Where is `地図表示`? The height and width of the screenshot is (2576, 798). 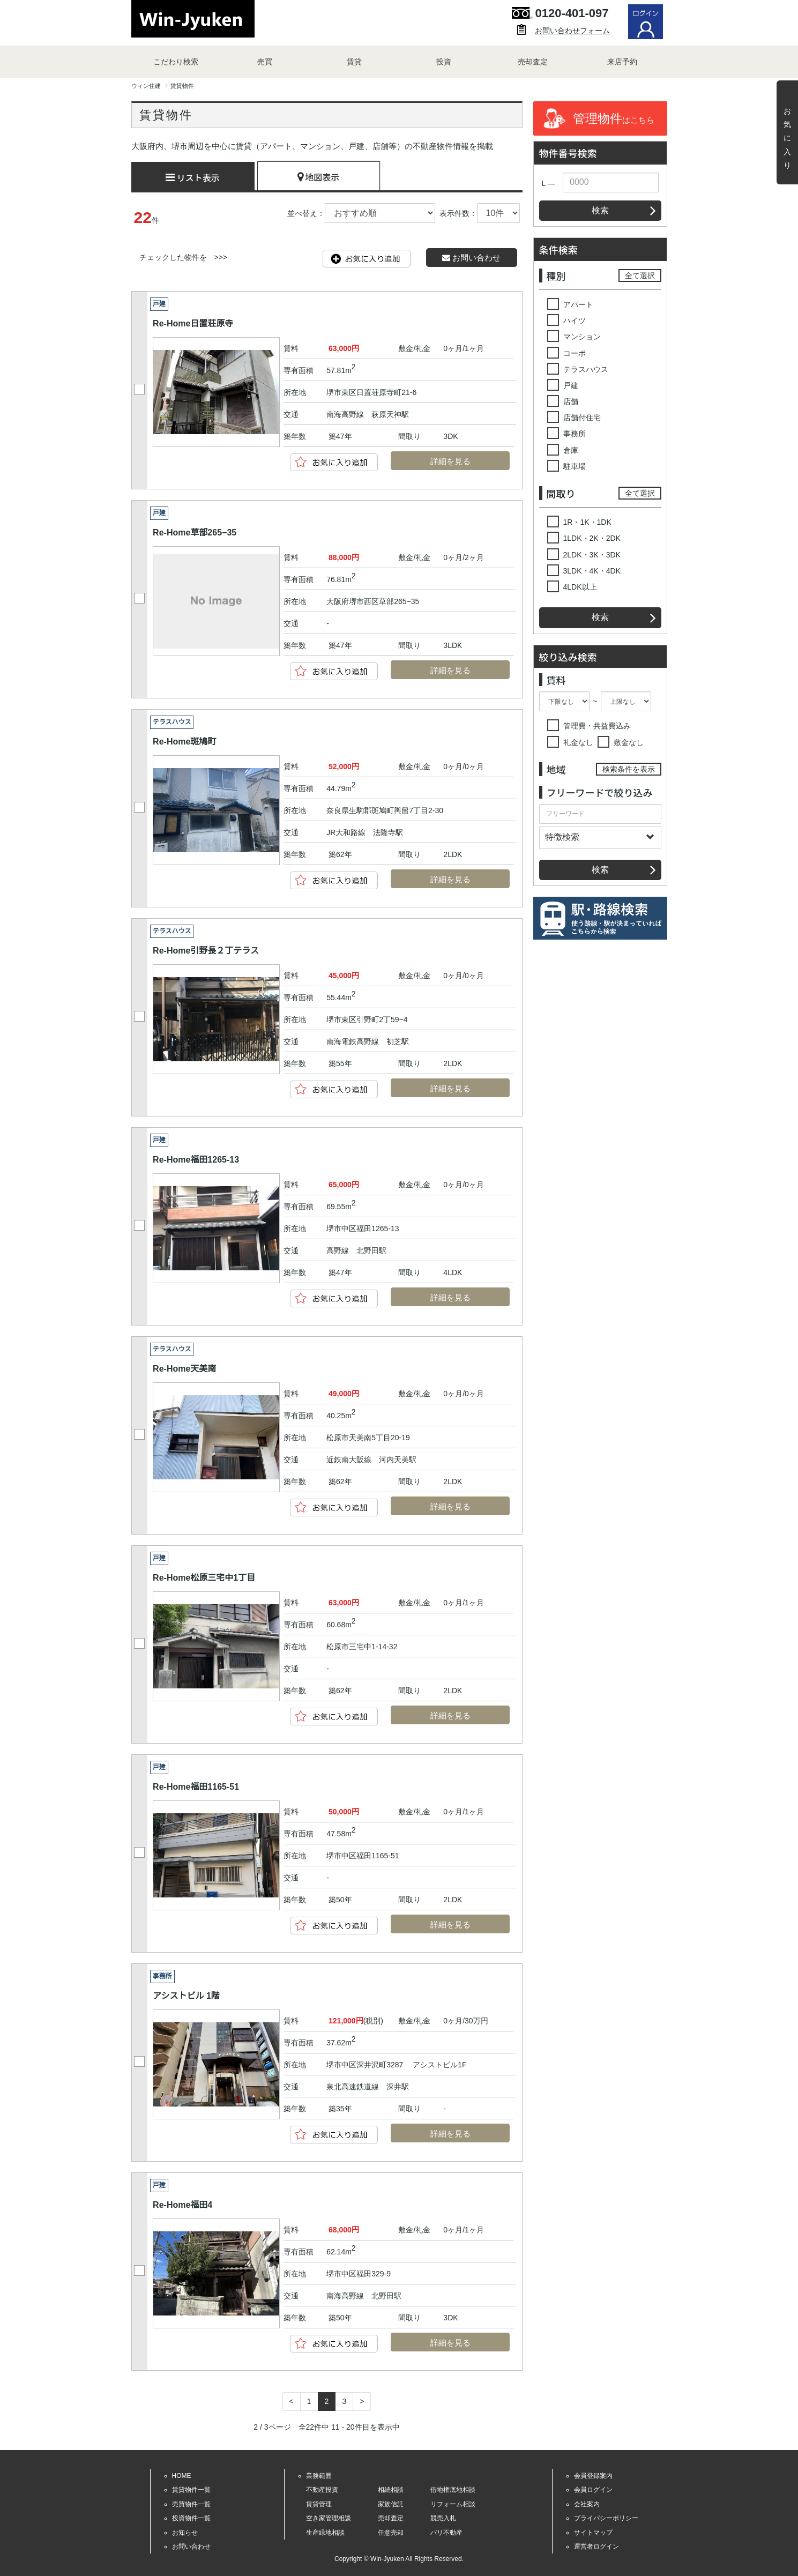 地図表示 is located at coordinates (318, 176).